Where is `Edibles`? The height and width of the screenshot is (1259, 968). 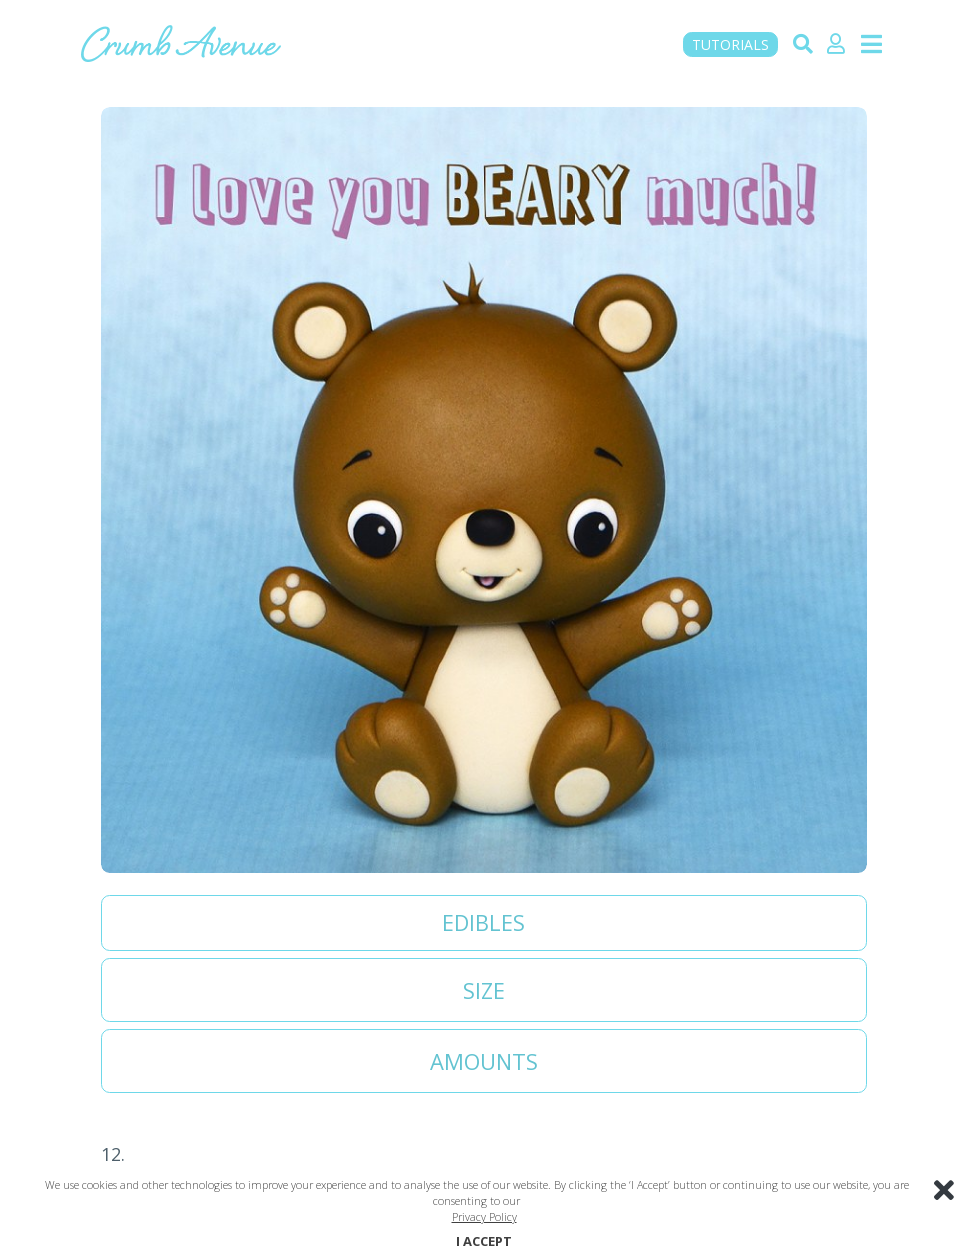
Edibles is located at coordinates (483, 922).